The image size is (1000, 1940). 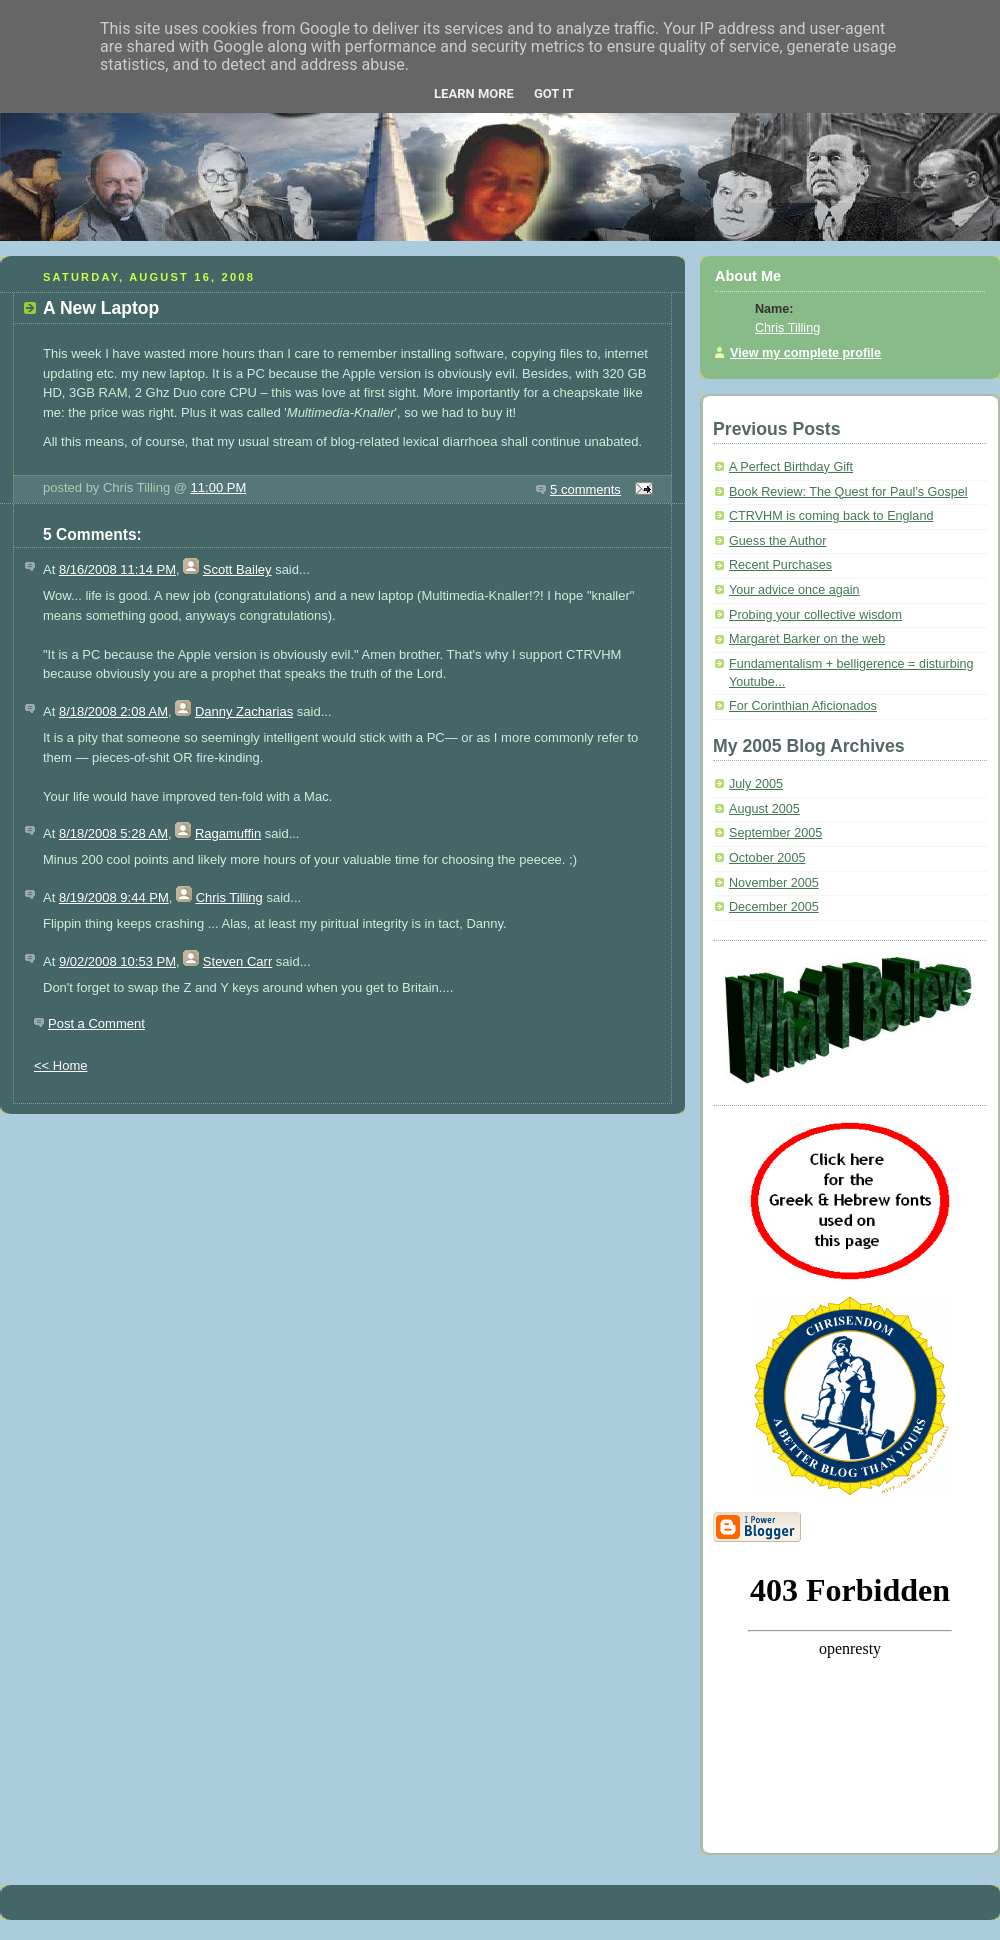 I want to click on 8/19/2008 9:44 PM, so click(x=114, y=897).